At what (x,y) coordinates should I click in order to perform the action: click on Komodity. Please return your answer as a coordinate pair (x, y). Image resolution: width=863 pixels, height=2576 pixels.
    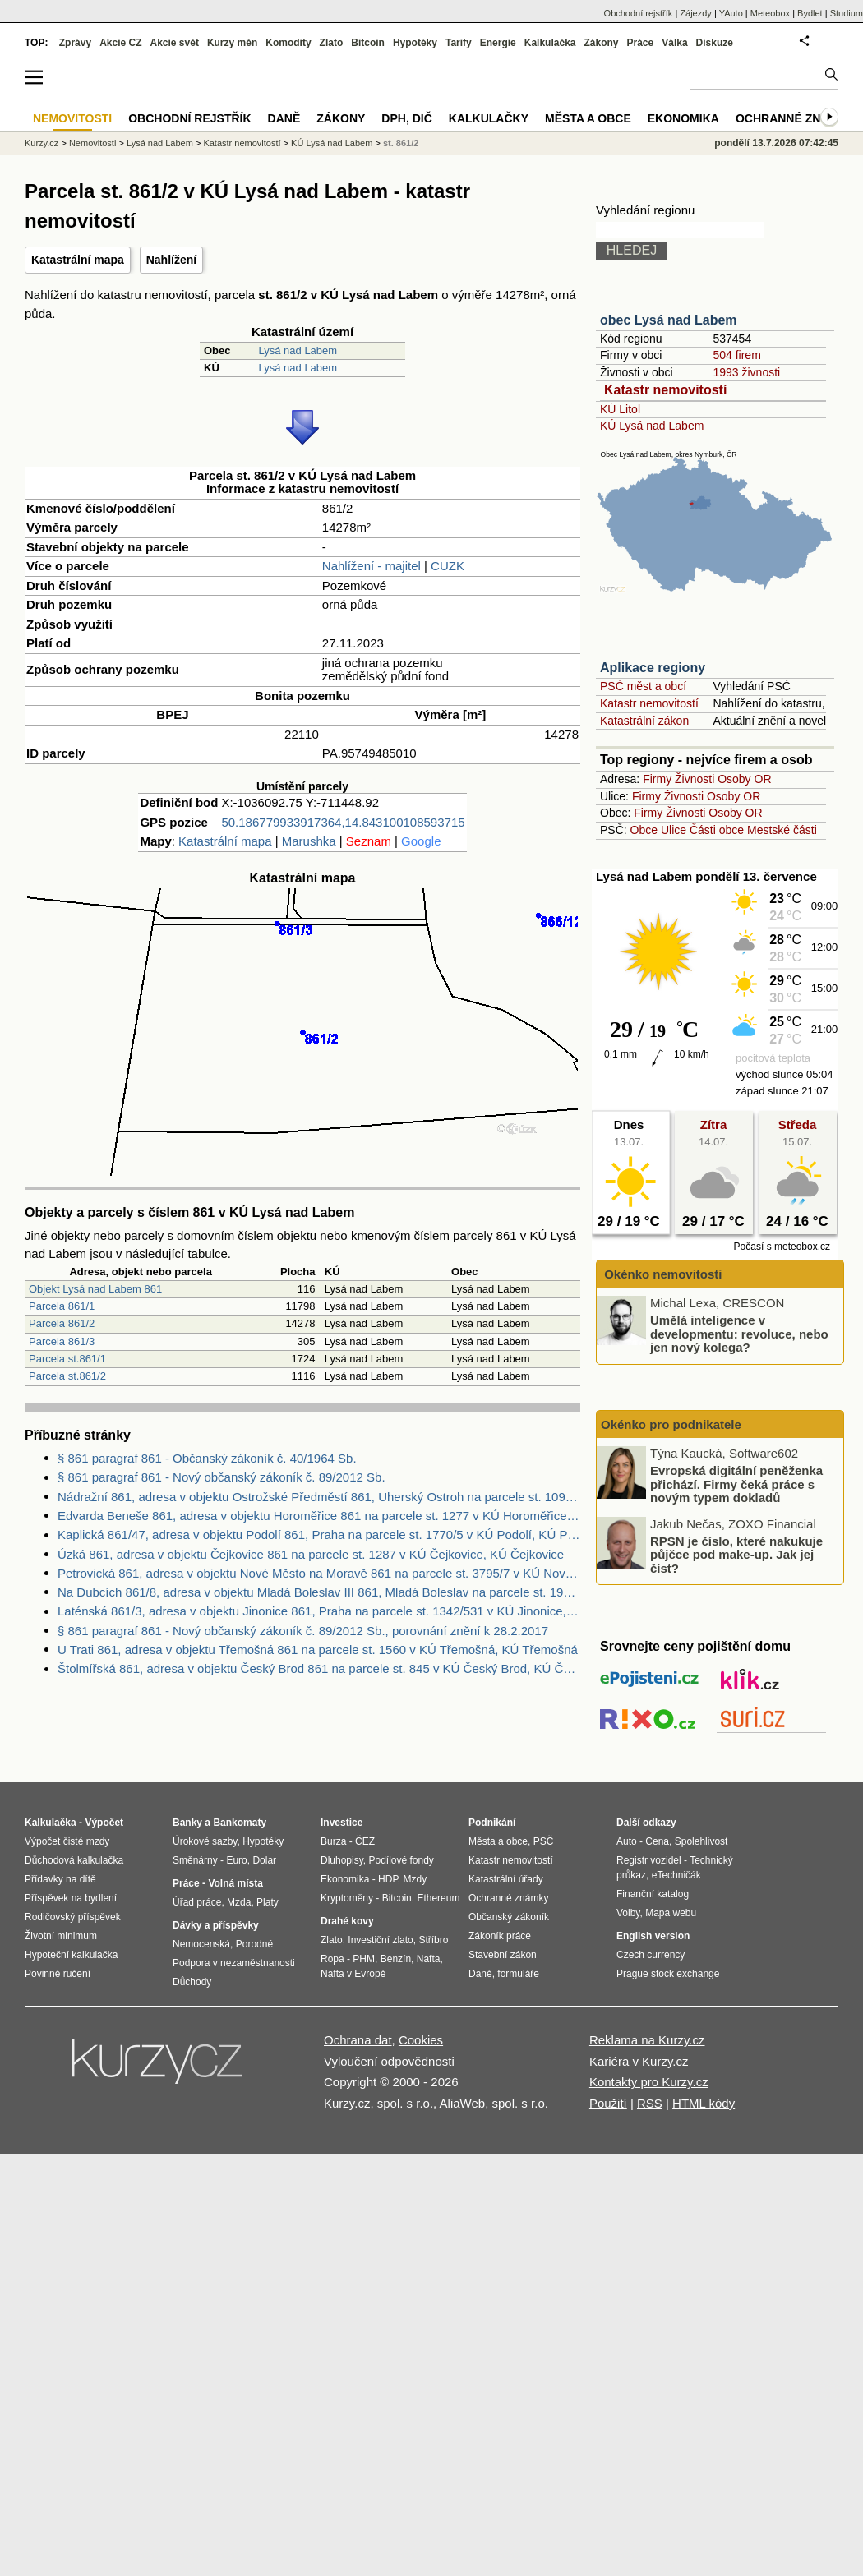
    Looking at the image, I should click on (288, 42).